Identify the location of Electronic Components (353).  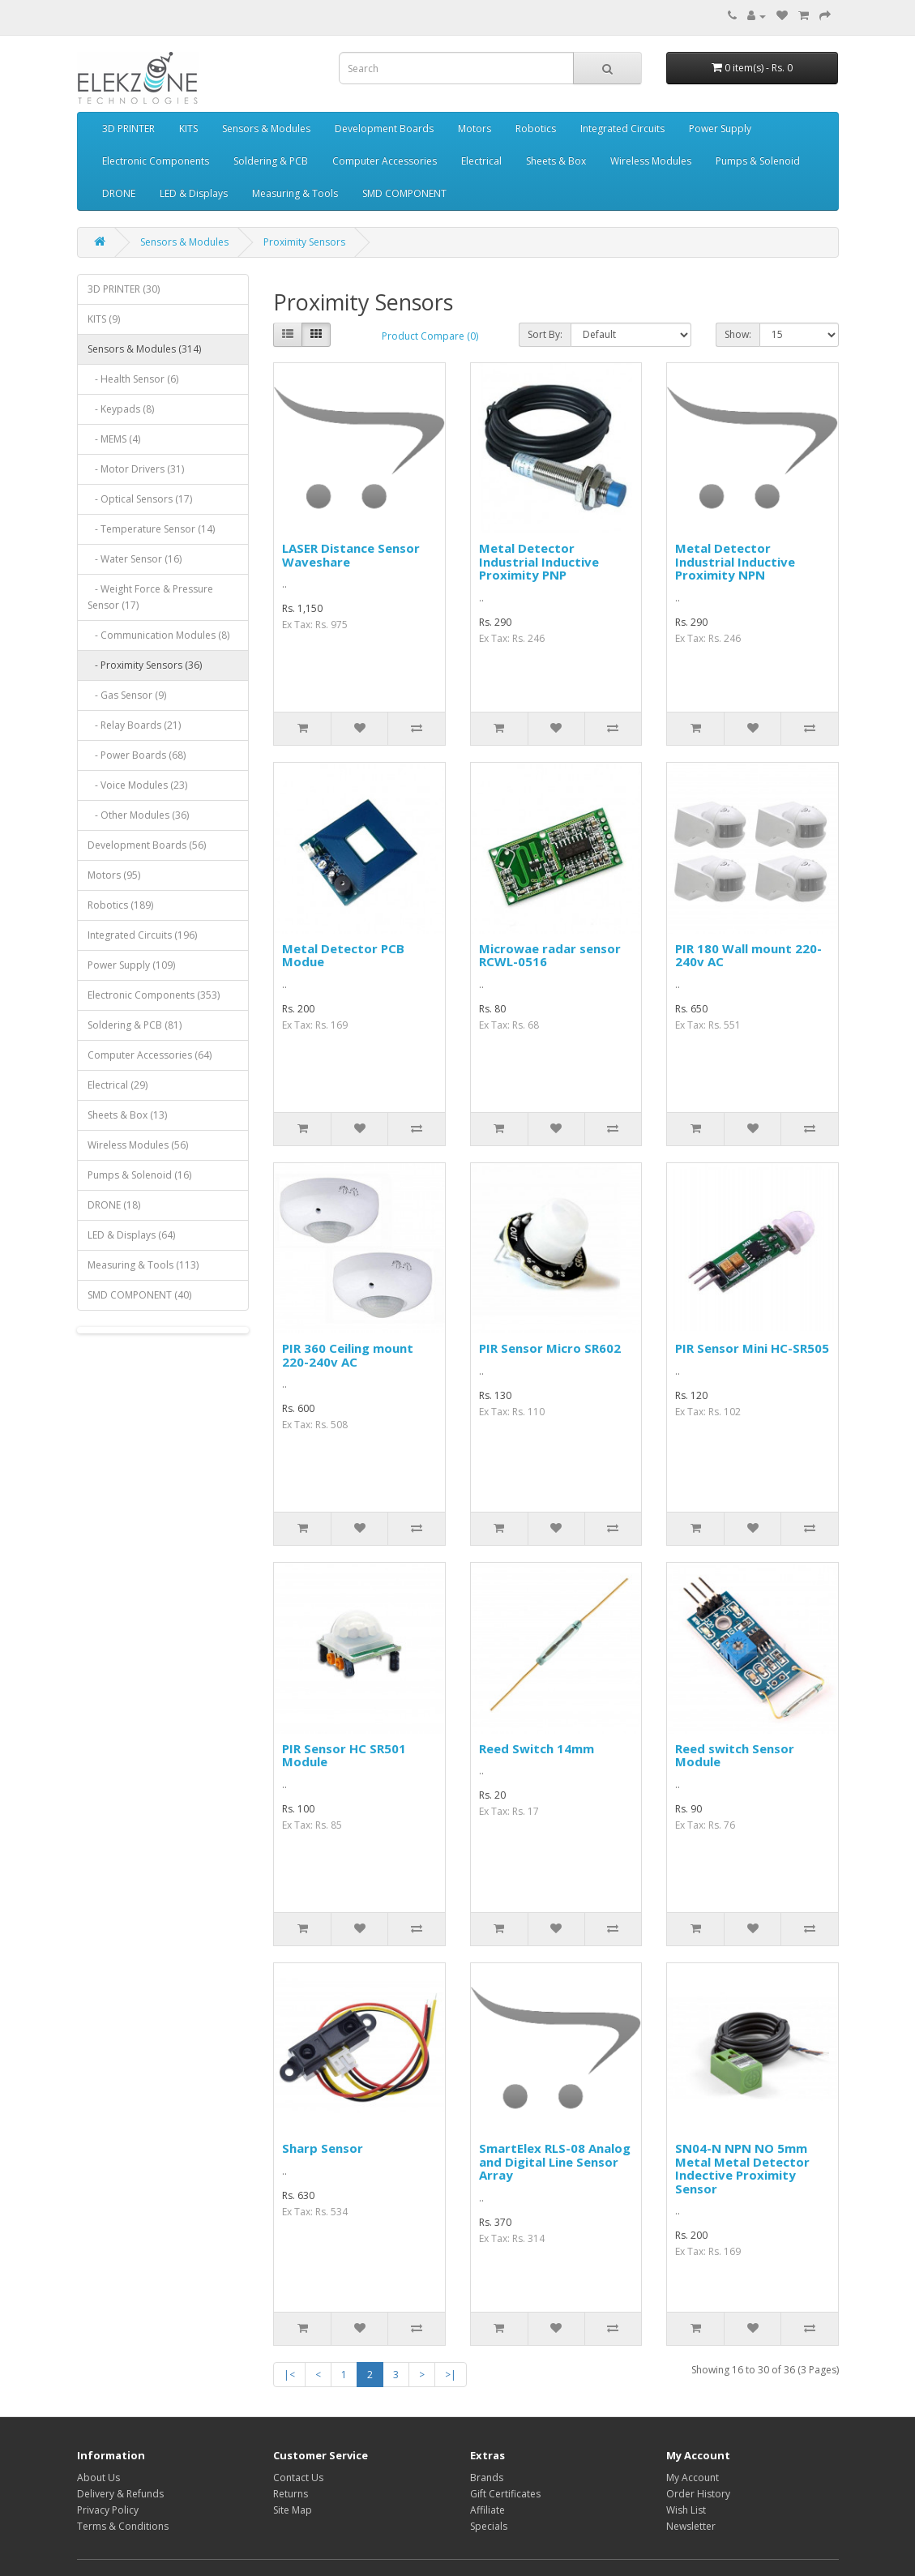
(154, 995).